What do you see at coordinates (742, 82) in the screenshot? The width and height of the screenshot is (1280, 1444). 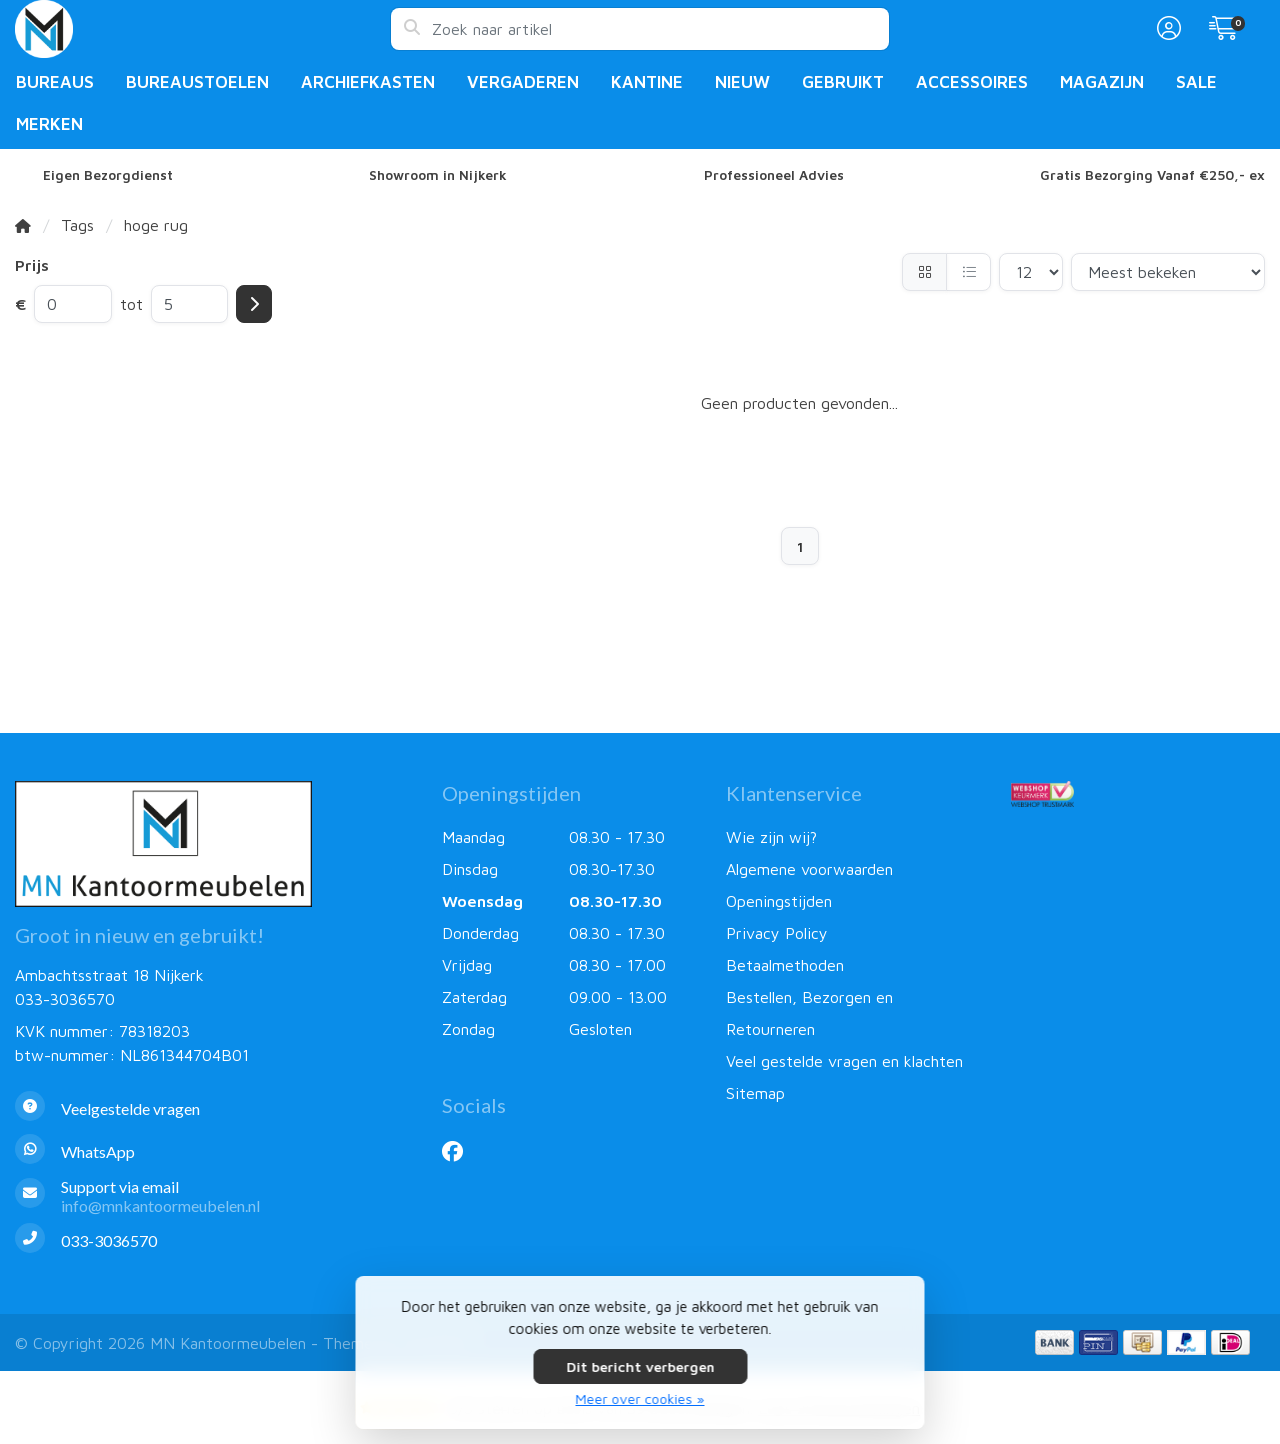 I see `Nieuw` at bounding box center [742, 82].